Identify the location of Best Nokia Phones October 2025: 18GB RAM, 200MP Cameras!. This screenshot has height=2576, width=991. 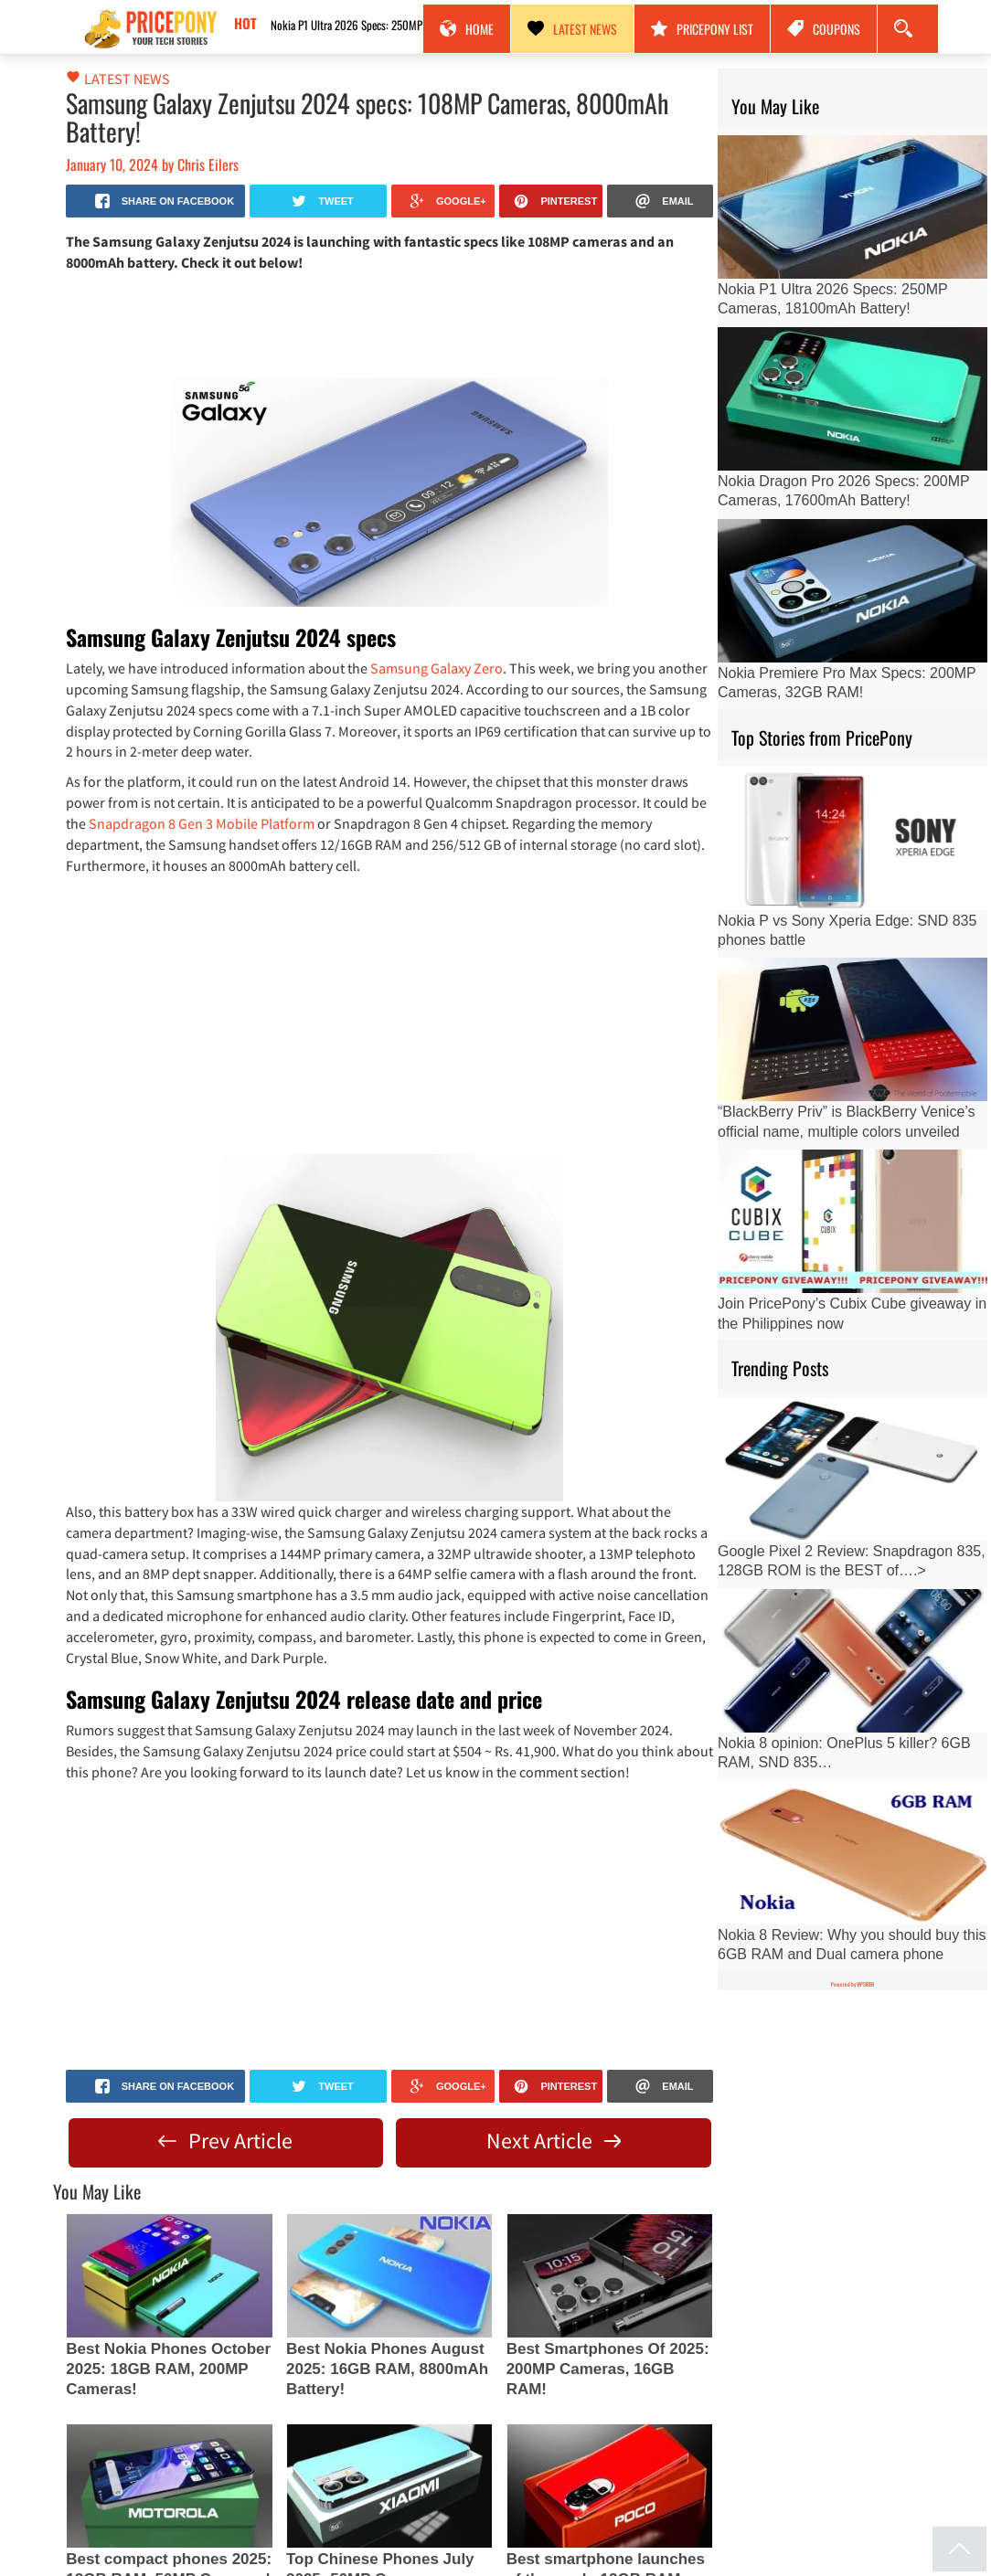
(168, 2369).